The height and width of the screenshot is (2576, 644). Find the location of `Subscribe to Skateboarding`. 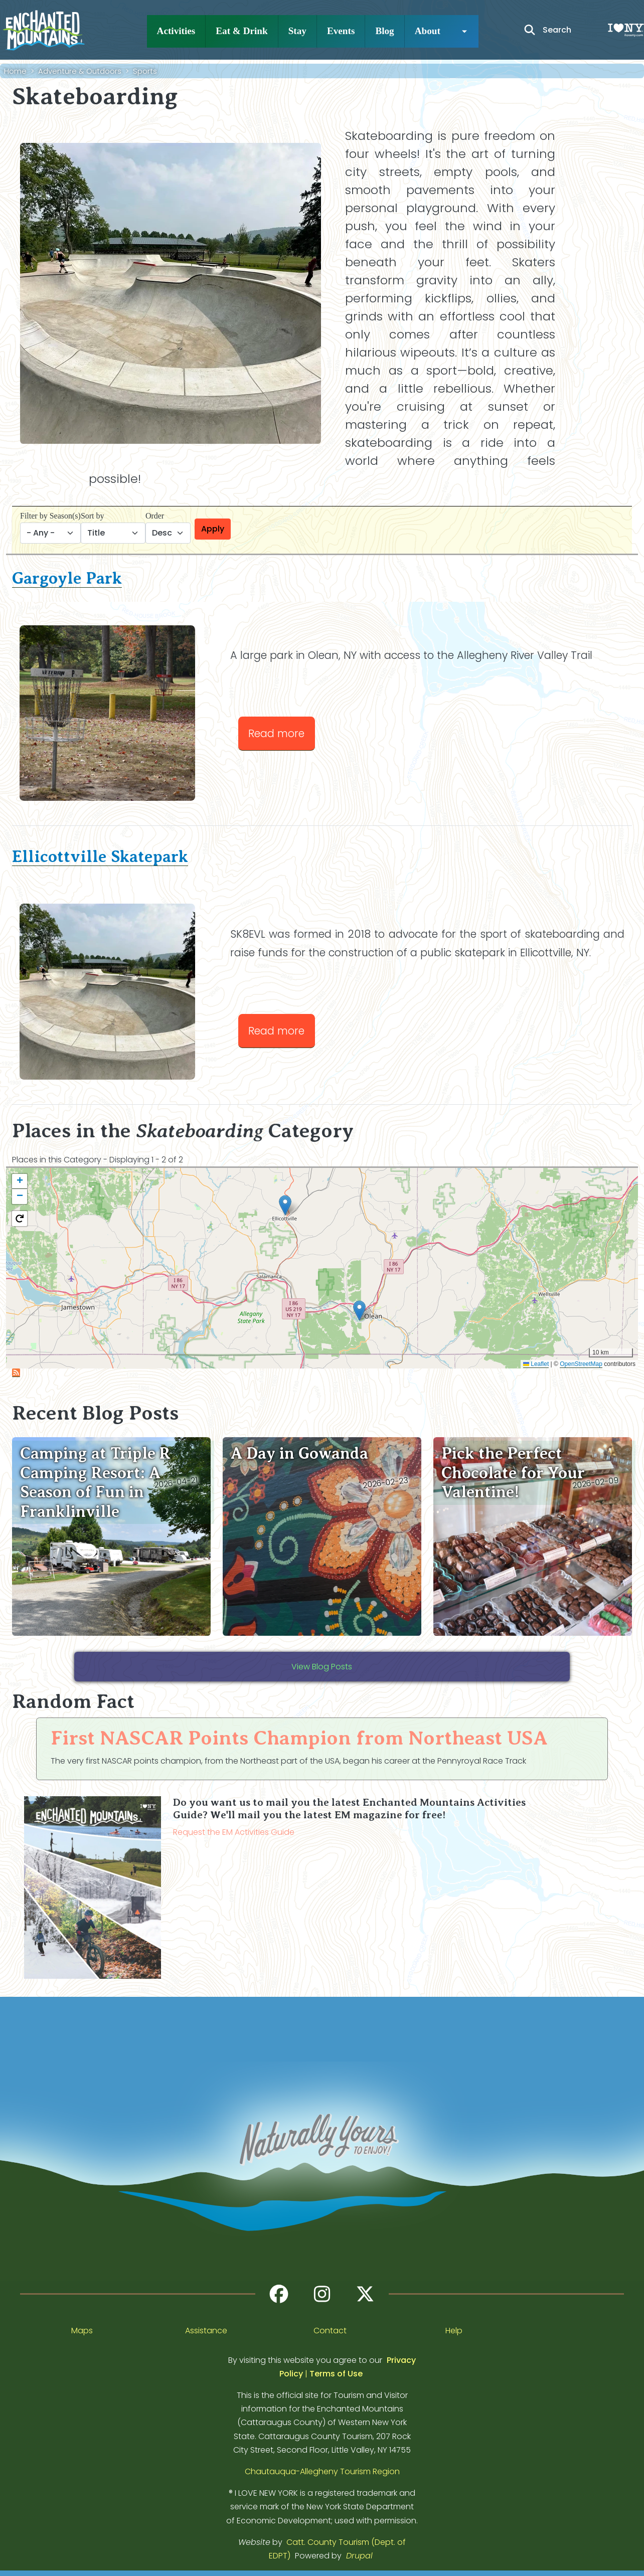

Subscribe to Skateboarding is located at coordinates (16, 1372).